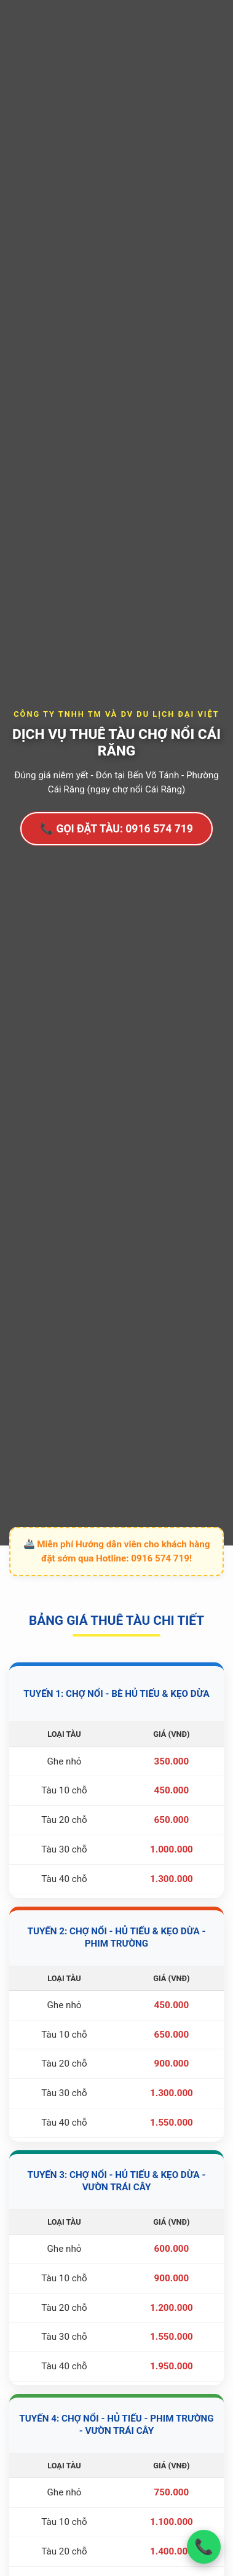 This screenshot has width=233, height=2576. What do you see at coordinates (116, 829) in the screenshot?
I see `📞 GỌI ĐẶT TÀU: 0916 574 719` at bounding box center [116, 829].